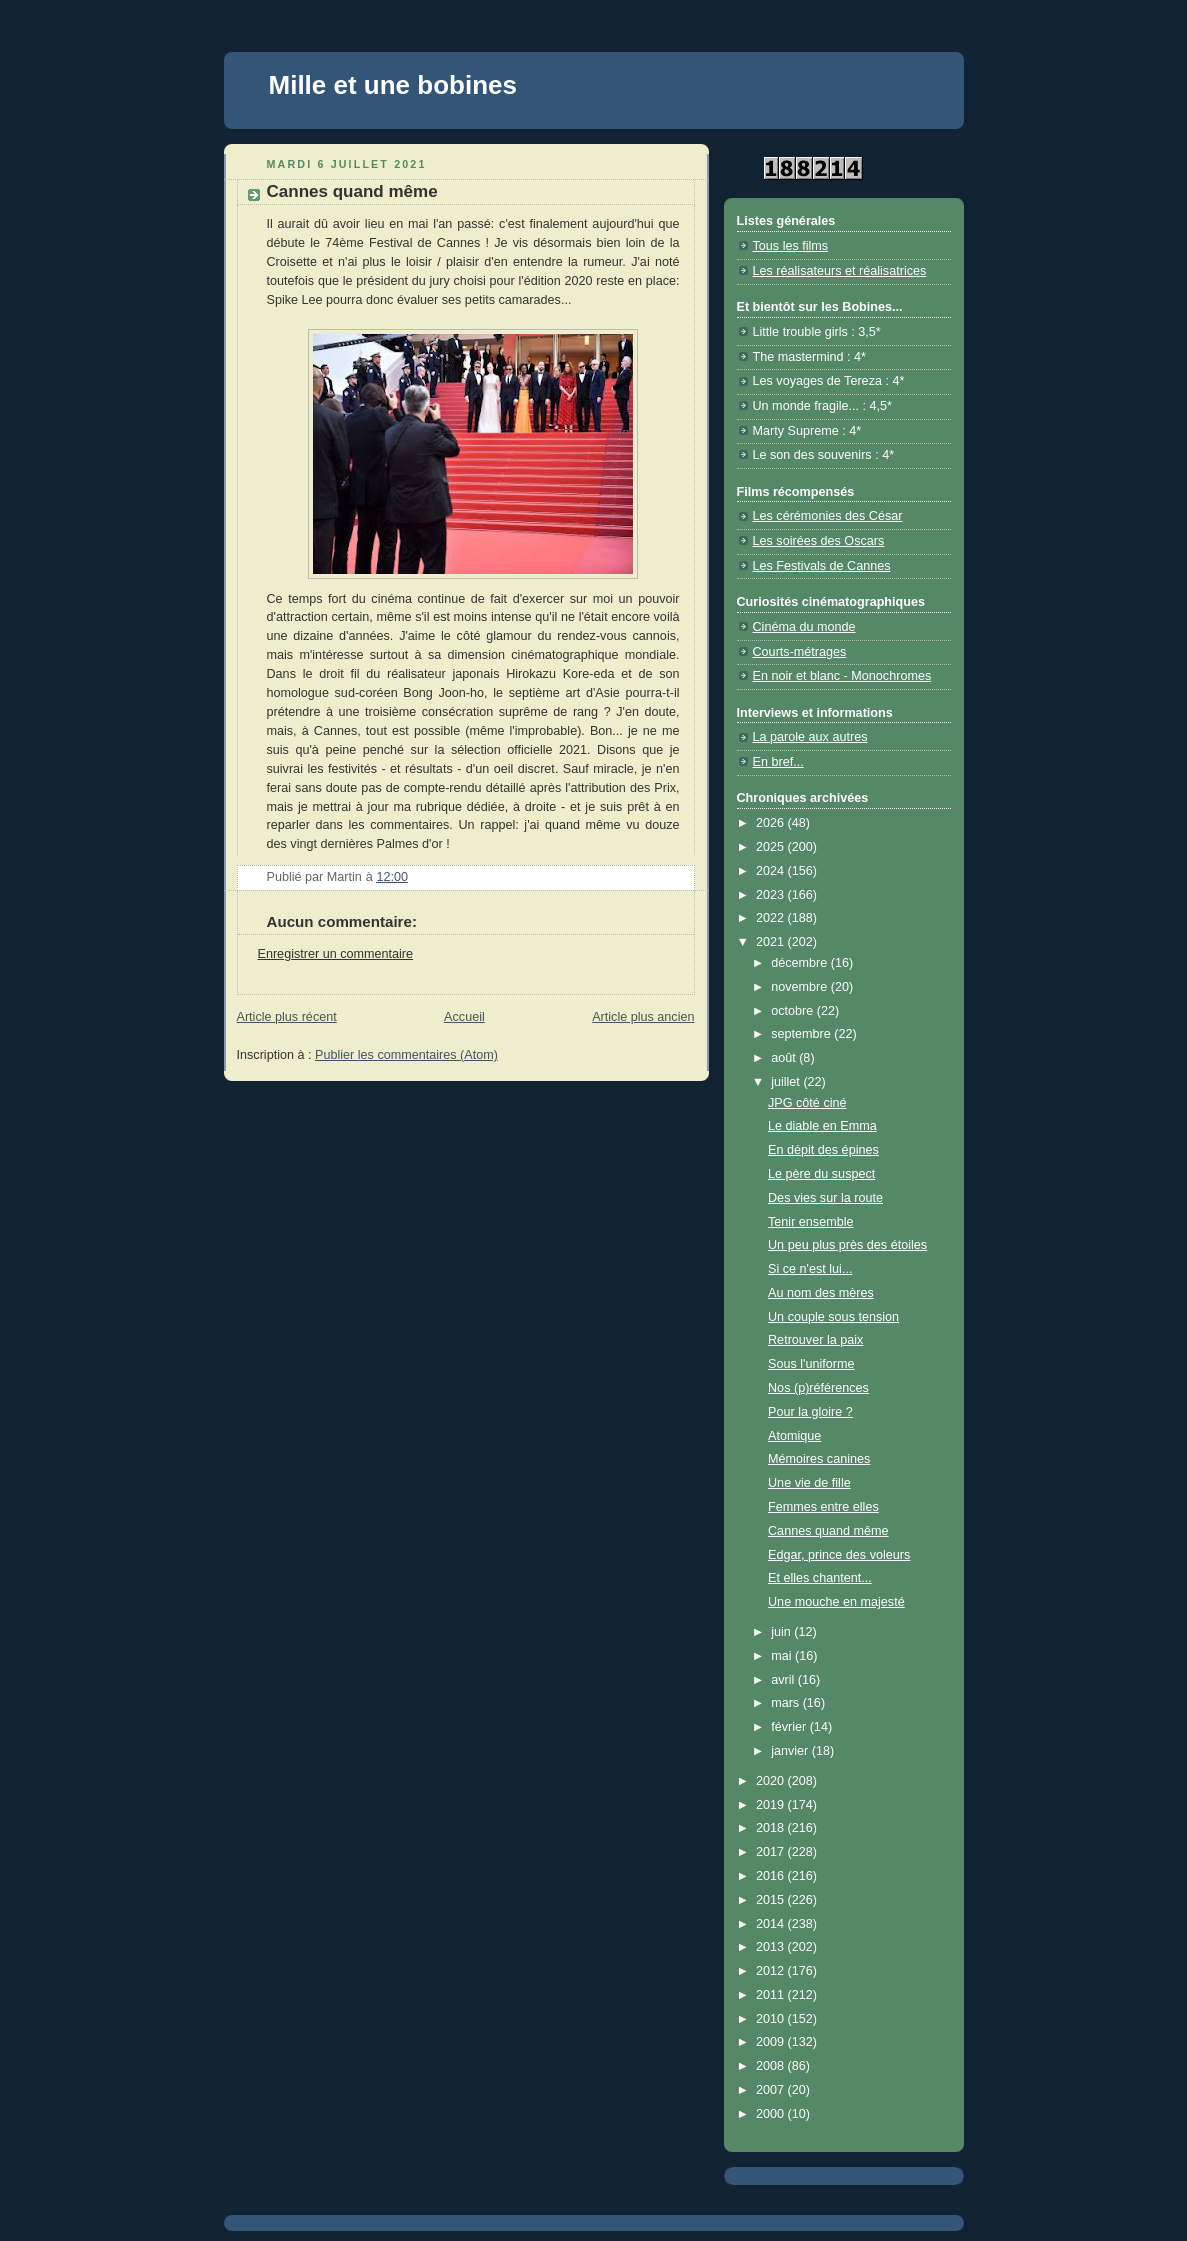 This screenshot has width=1187, height=2241. What do you see at coordinates (772, 2114) in the screenshot?
I see `2000` at bounding box center [772, 2114].